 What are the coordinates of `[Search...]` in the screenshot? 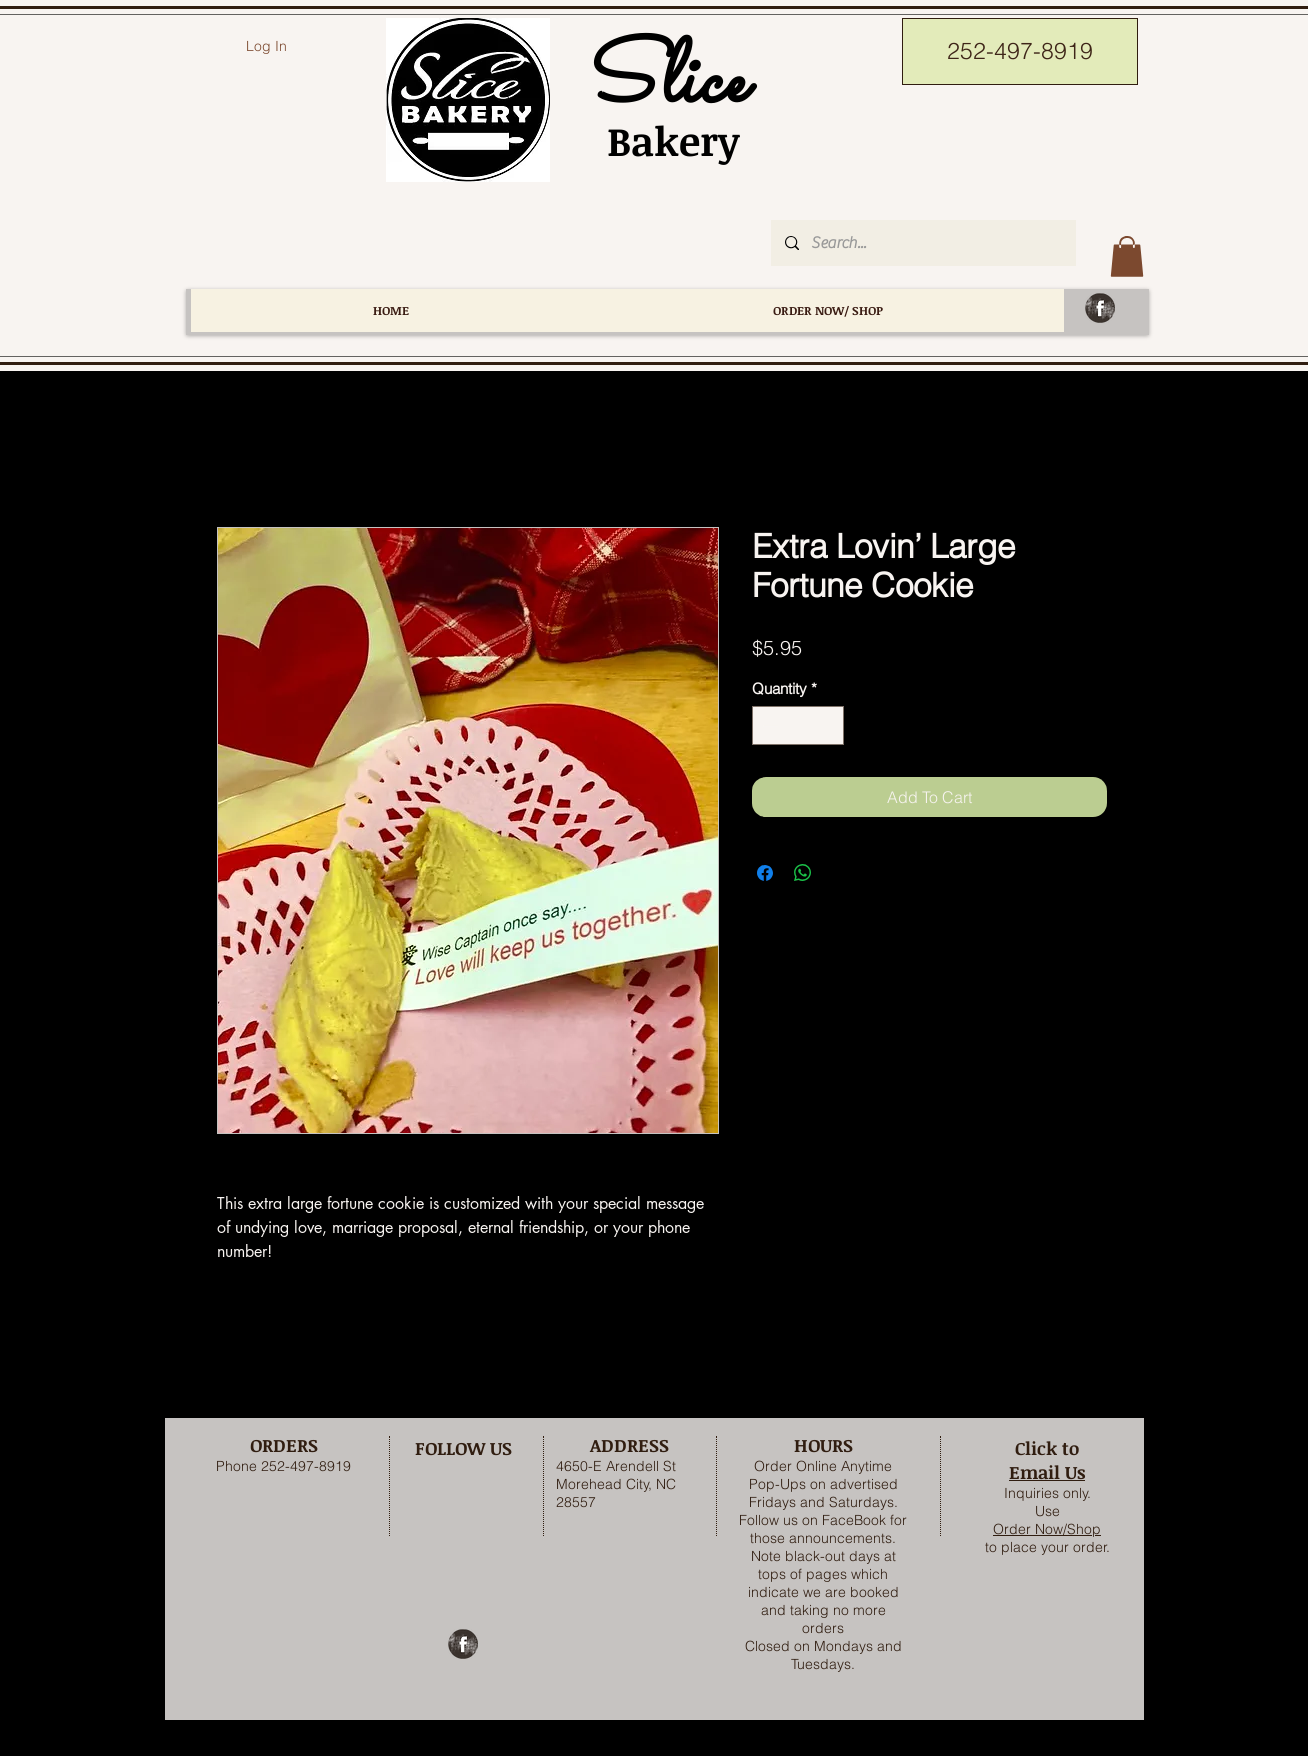 It's located at (922, 243).